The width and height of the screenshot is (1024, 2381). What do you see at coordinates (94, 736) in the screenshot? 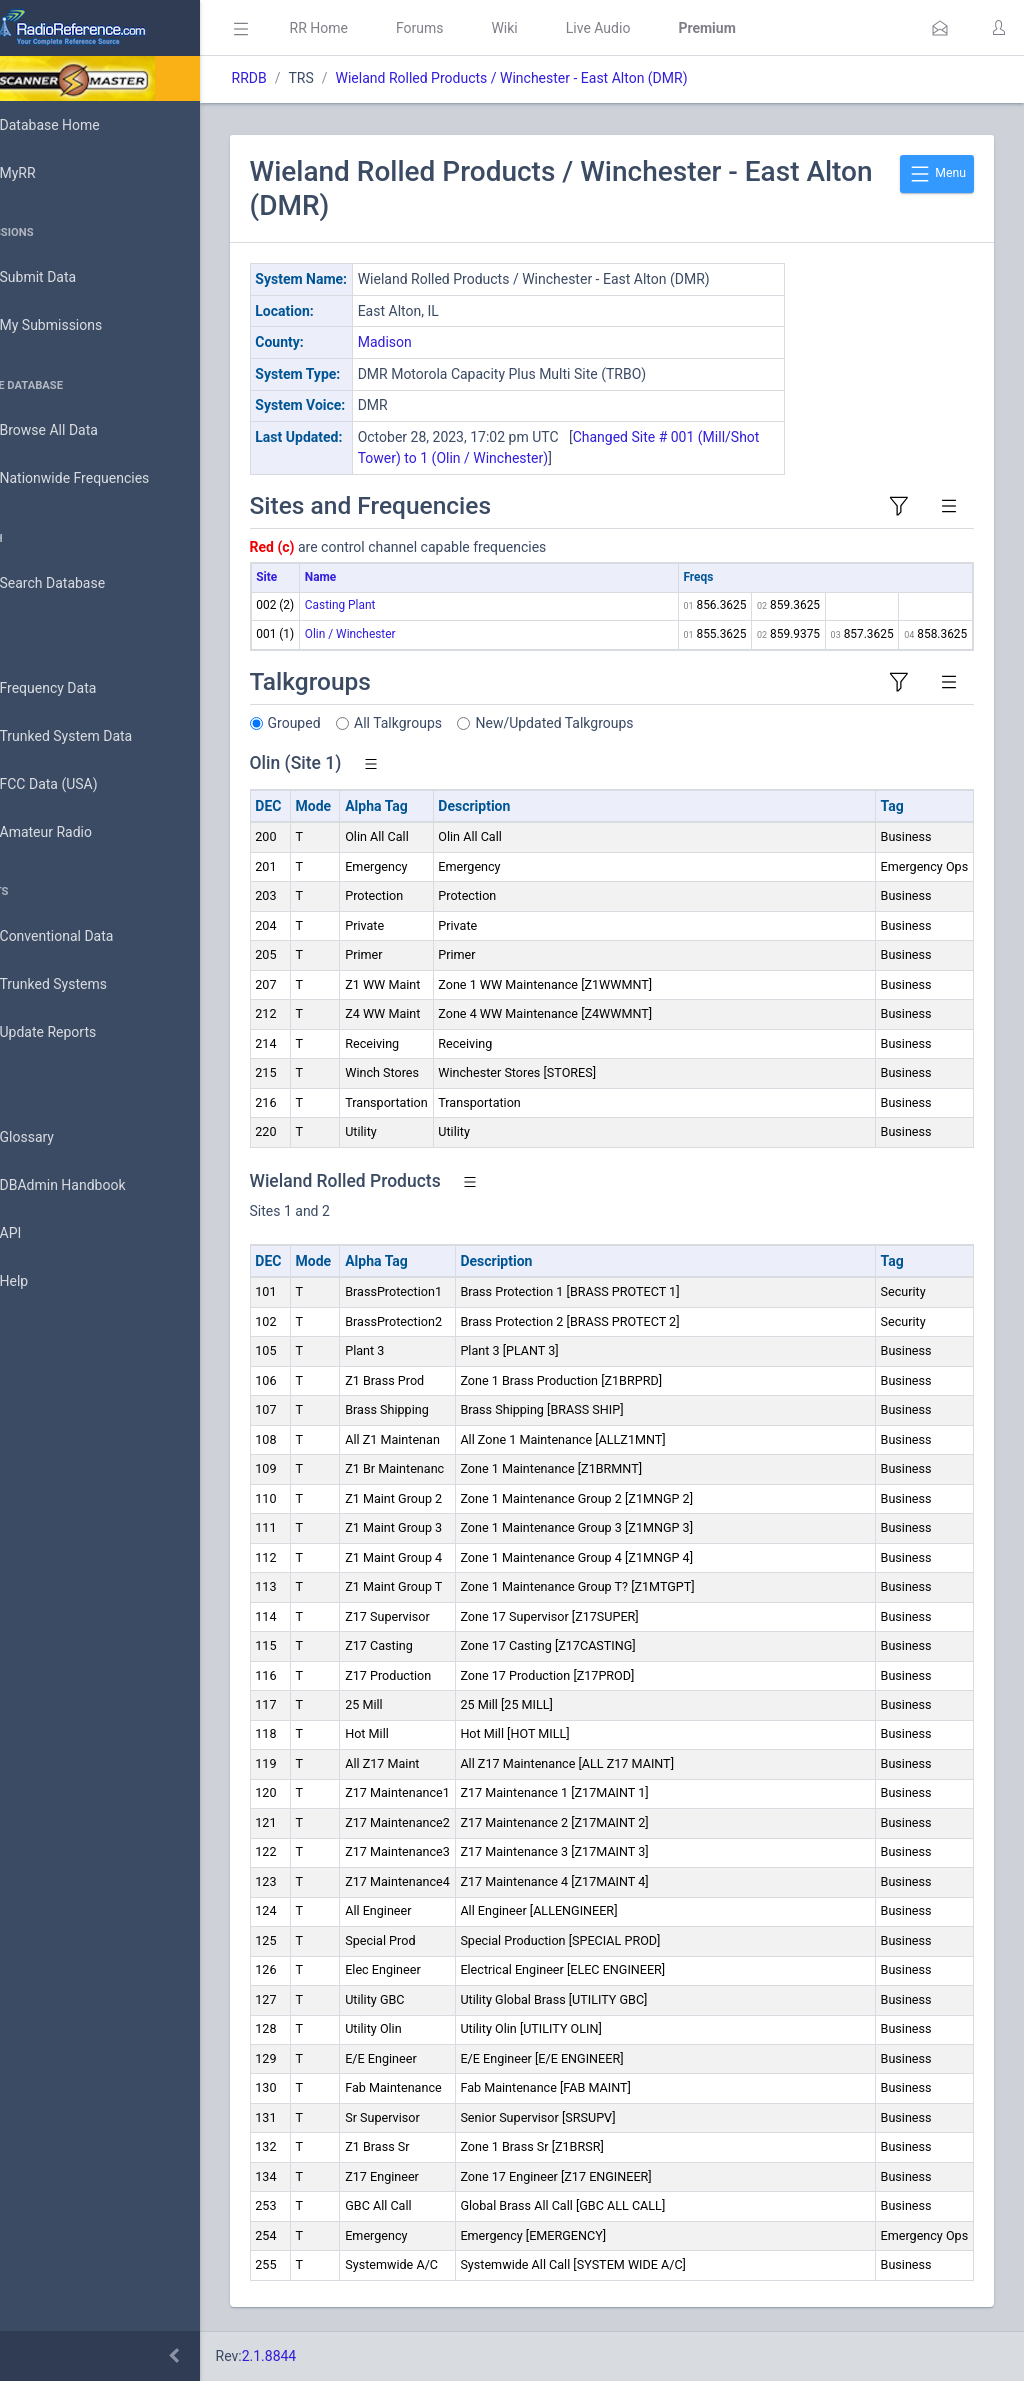
I see `Trunked System Data` at bounding box center [94, 736].